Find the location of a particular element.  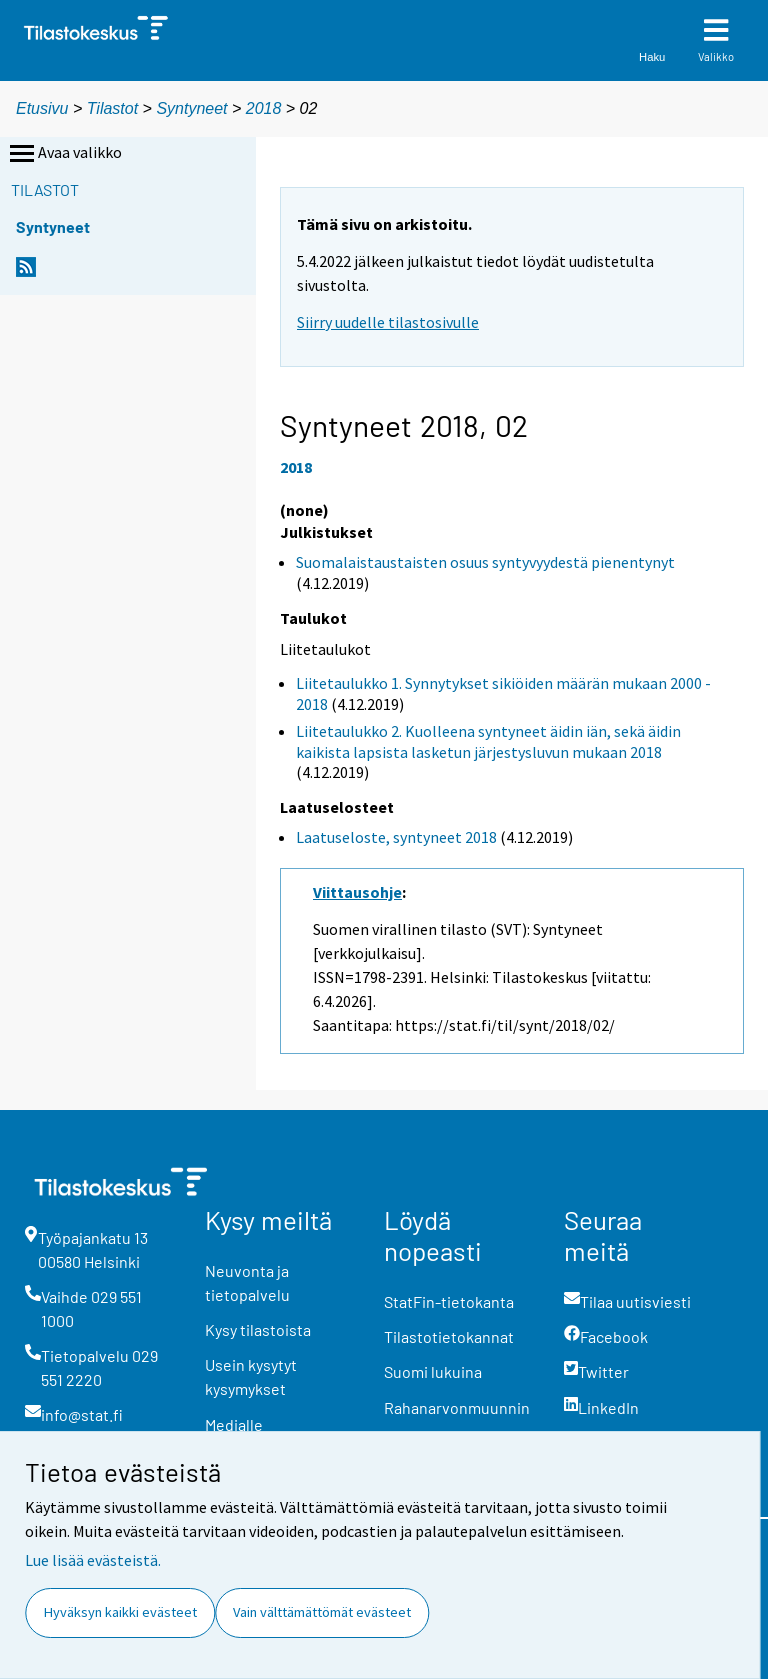

Kysy tilastoista is located at coordinates (258, 1329).